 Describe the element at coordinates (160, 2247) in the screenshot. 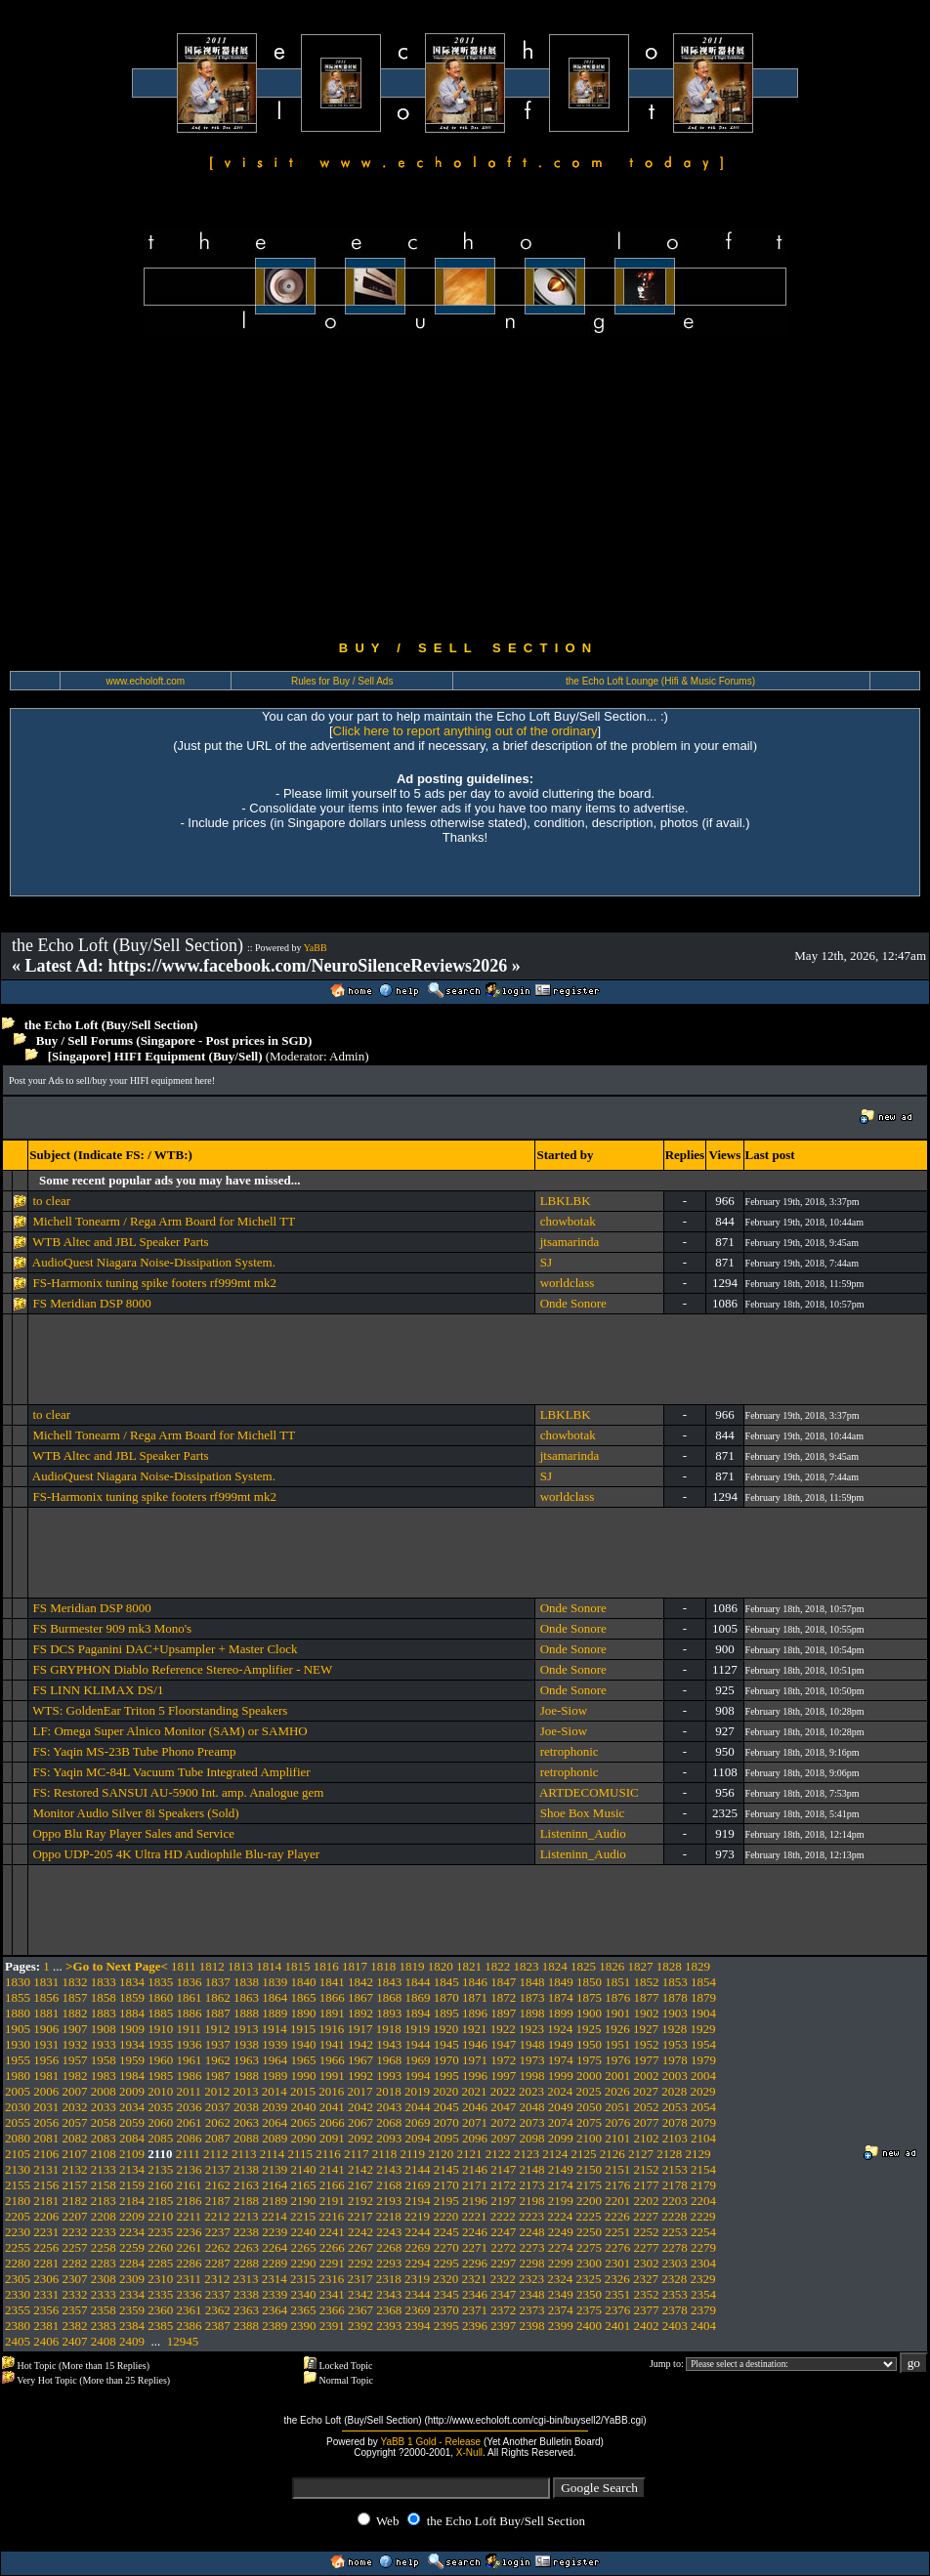

I see `2260` at that location.